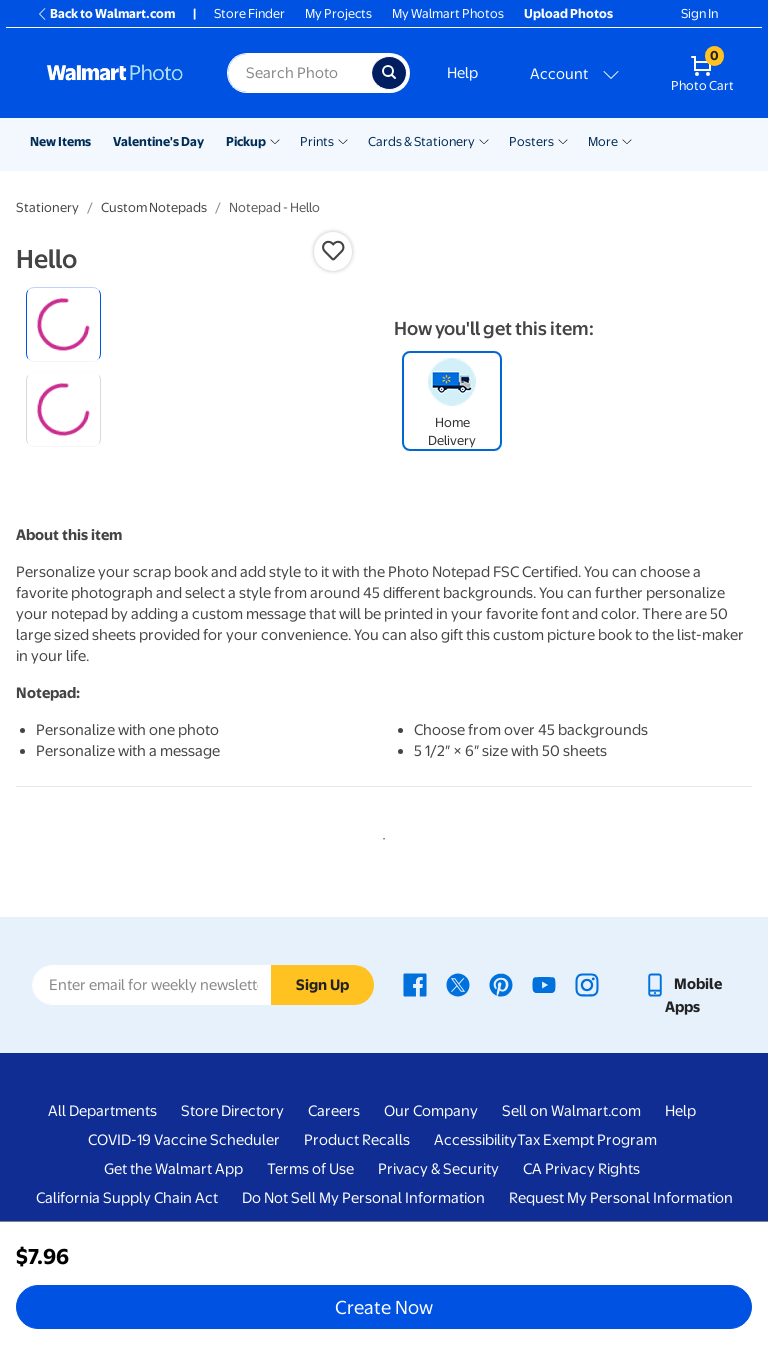 The height and width of the screenshot is (1357, 768). What do you see at coordinates (105, 13) in the screenshot?
I see `Back to Walmart.com` at bounding box center [105, 13].